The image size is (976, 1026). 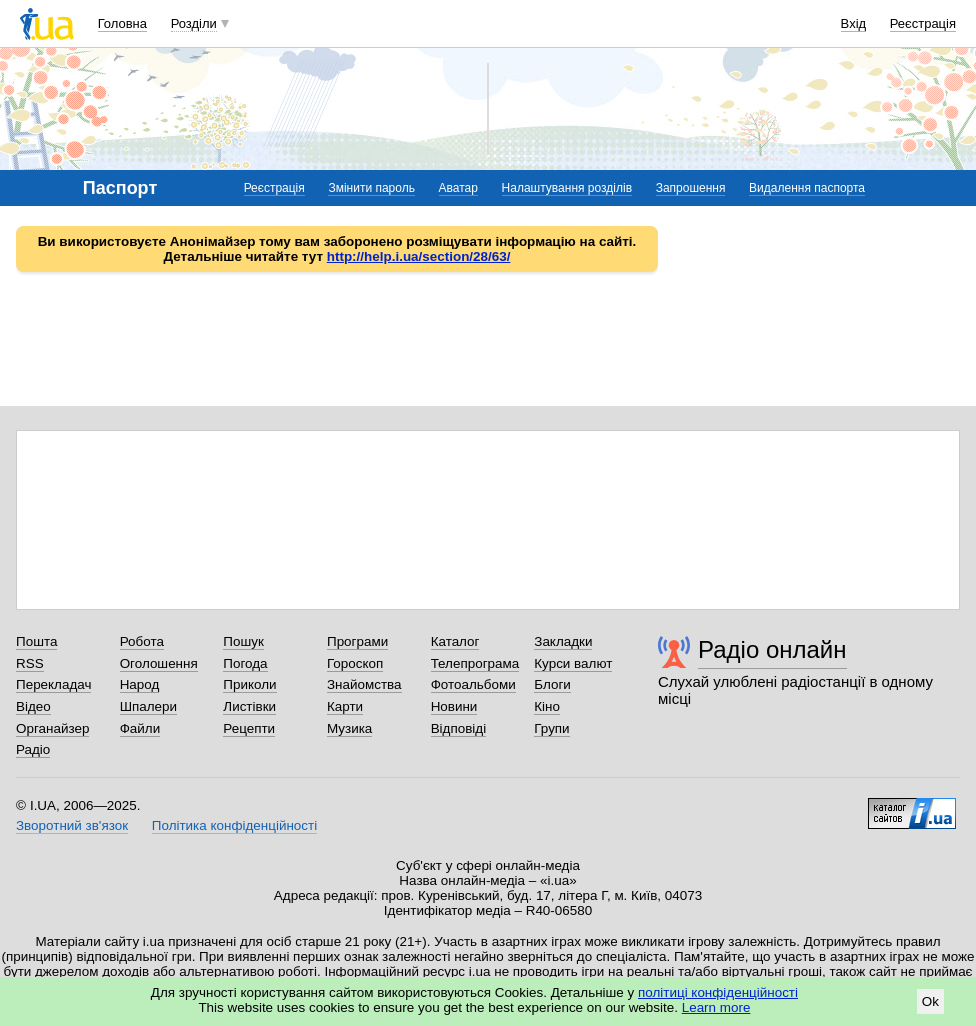 What do you see at coordinates (923, 23) in the screenshot?
I see `Реєстрація` at bounding box center [923, 23].